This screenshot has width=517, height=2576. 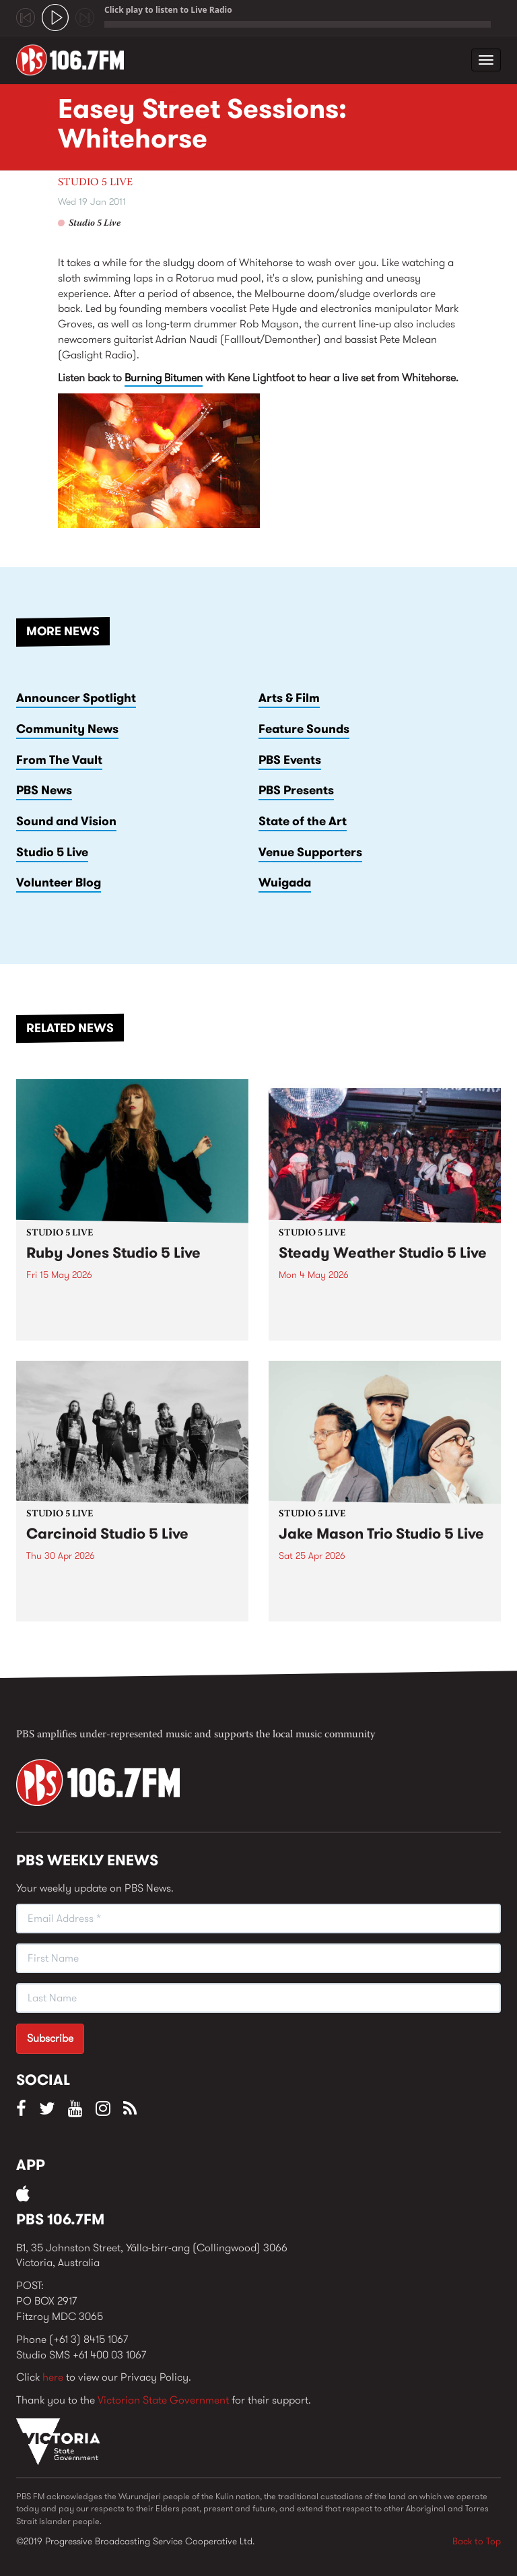 What do you see at coordinates (66, 821) in the screenshot?
I see `Sound and Vision` at bounding box center [66, 821].